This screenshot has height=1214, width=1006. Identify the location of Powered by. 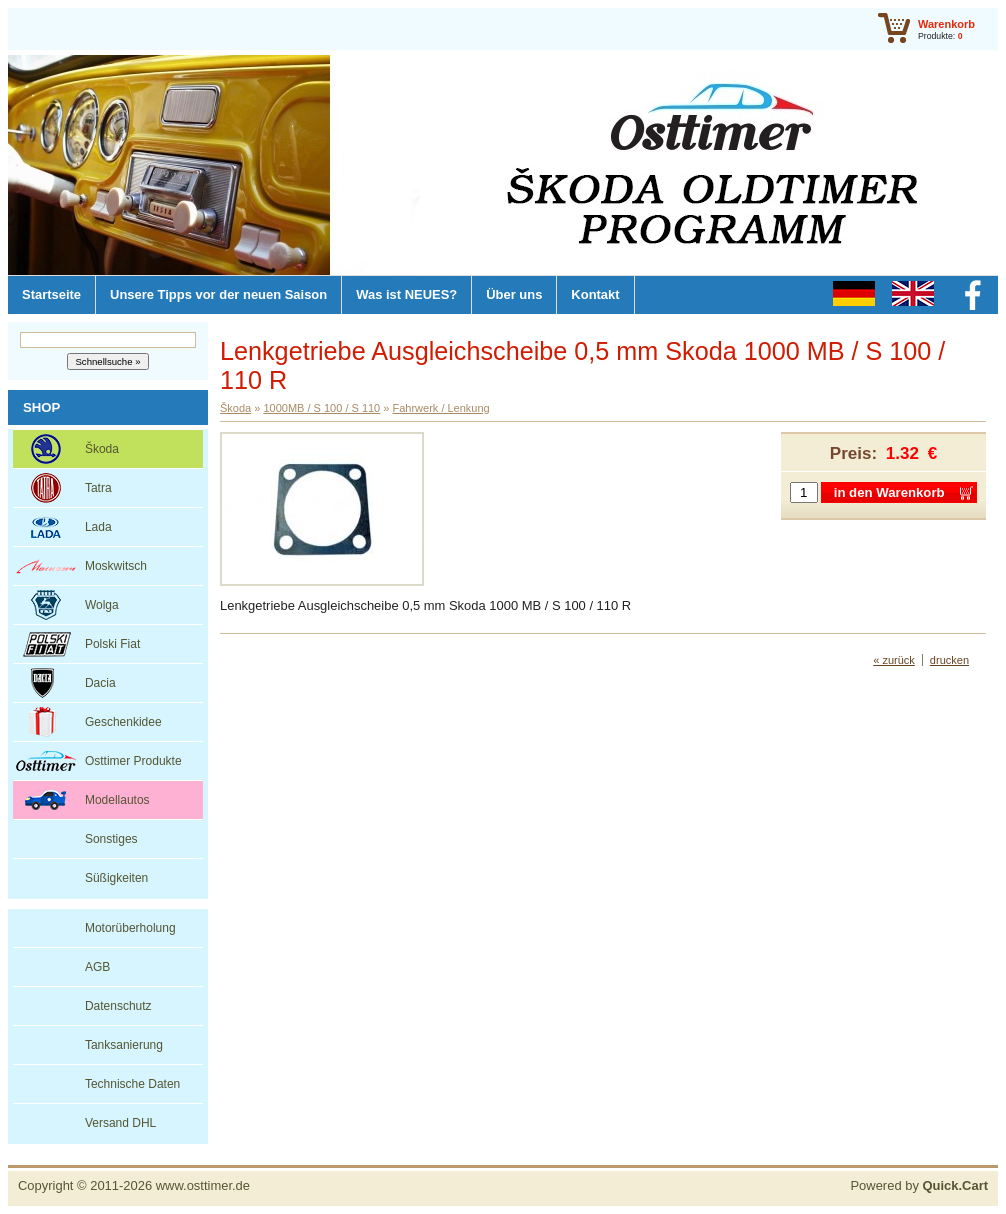
(919, 1185).